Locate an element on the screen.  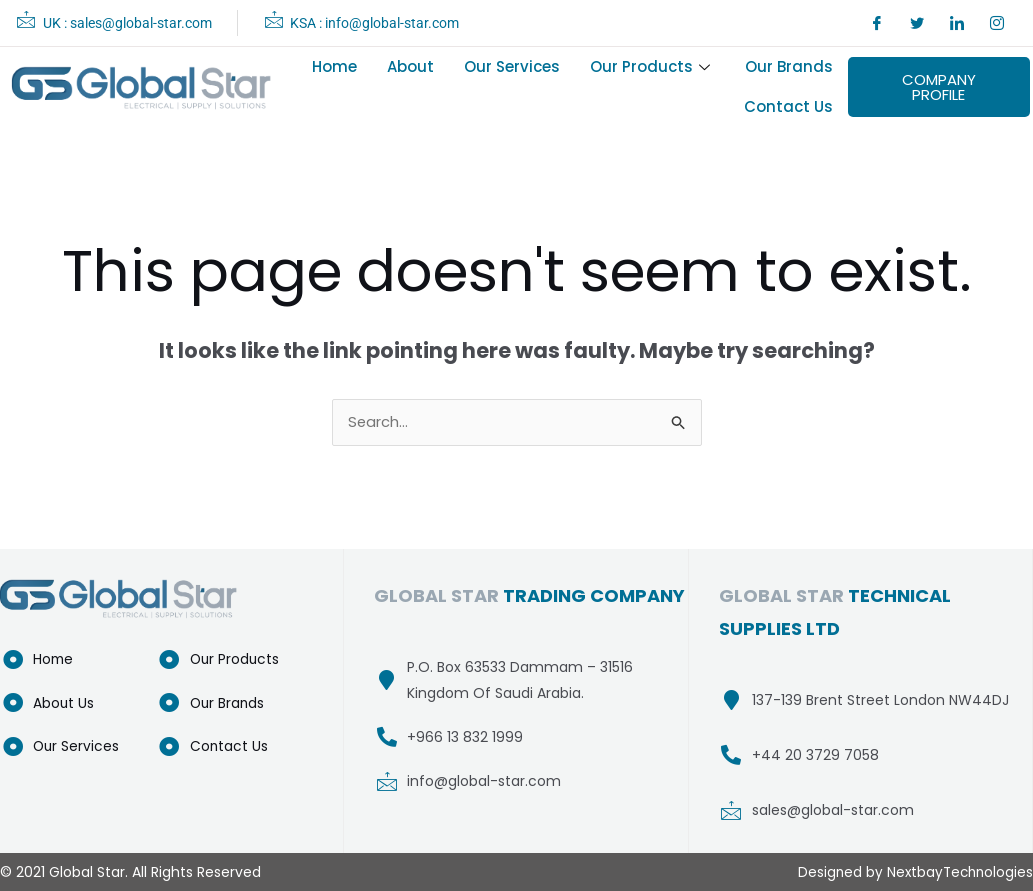
COMPANY PROFILE is located at coordinates (939, 87).